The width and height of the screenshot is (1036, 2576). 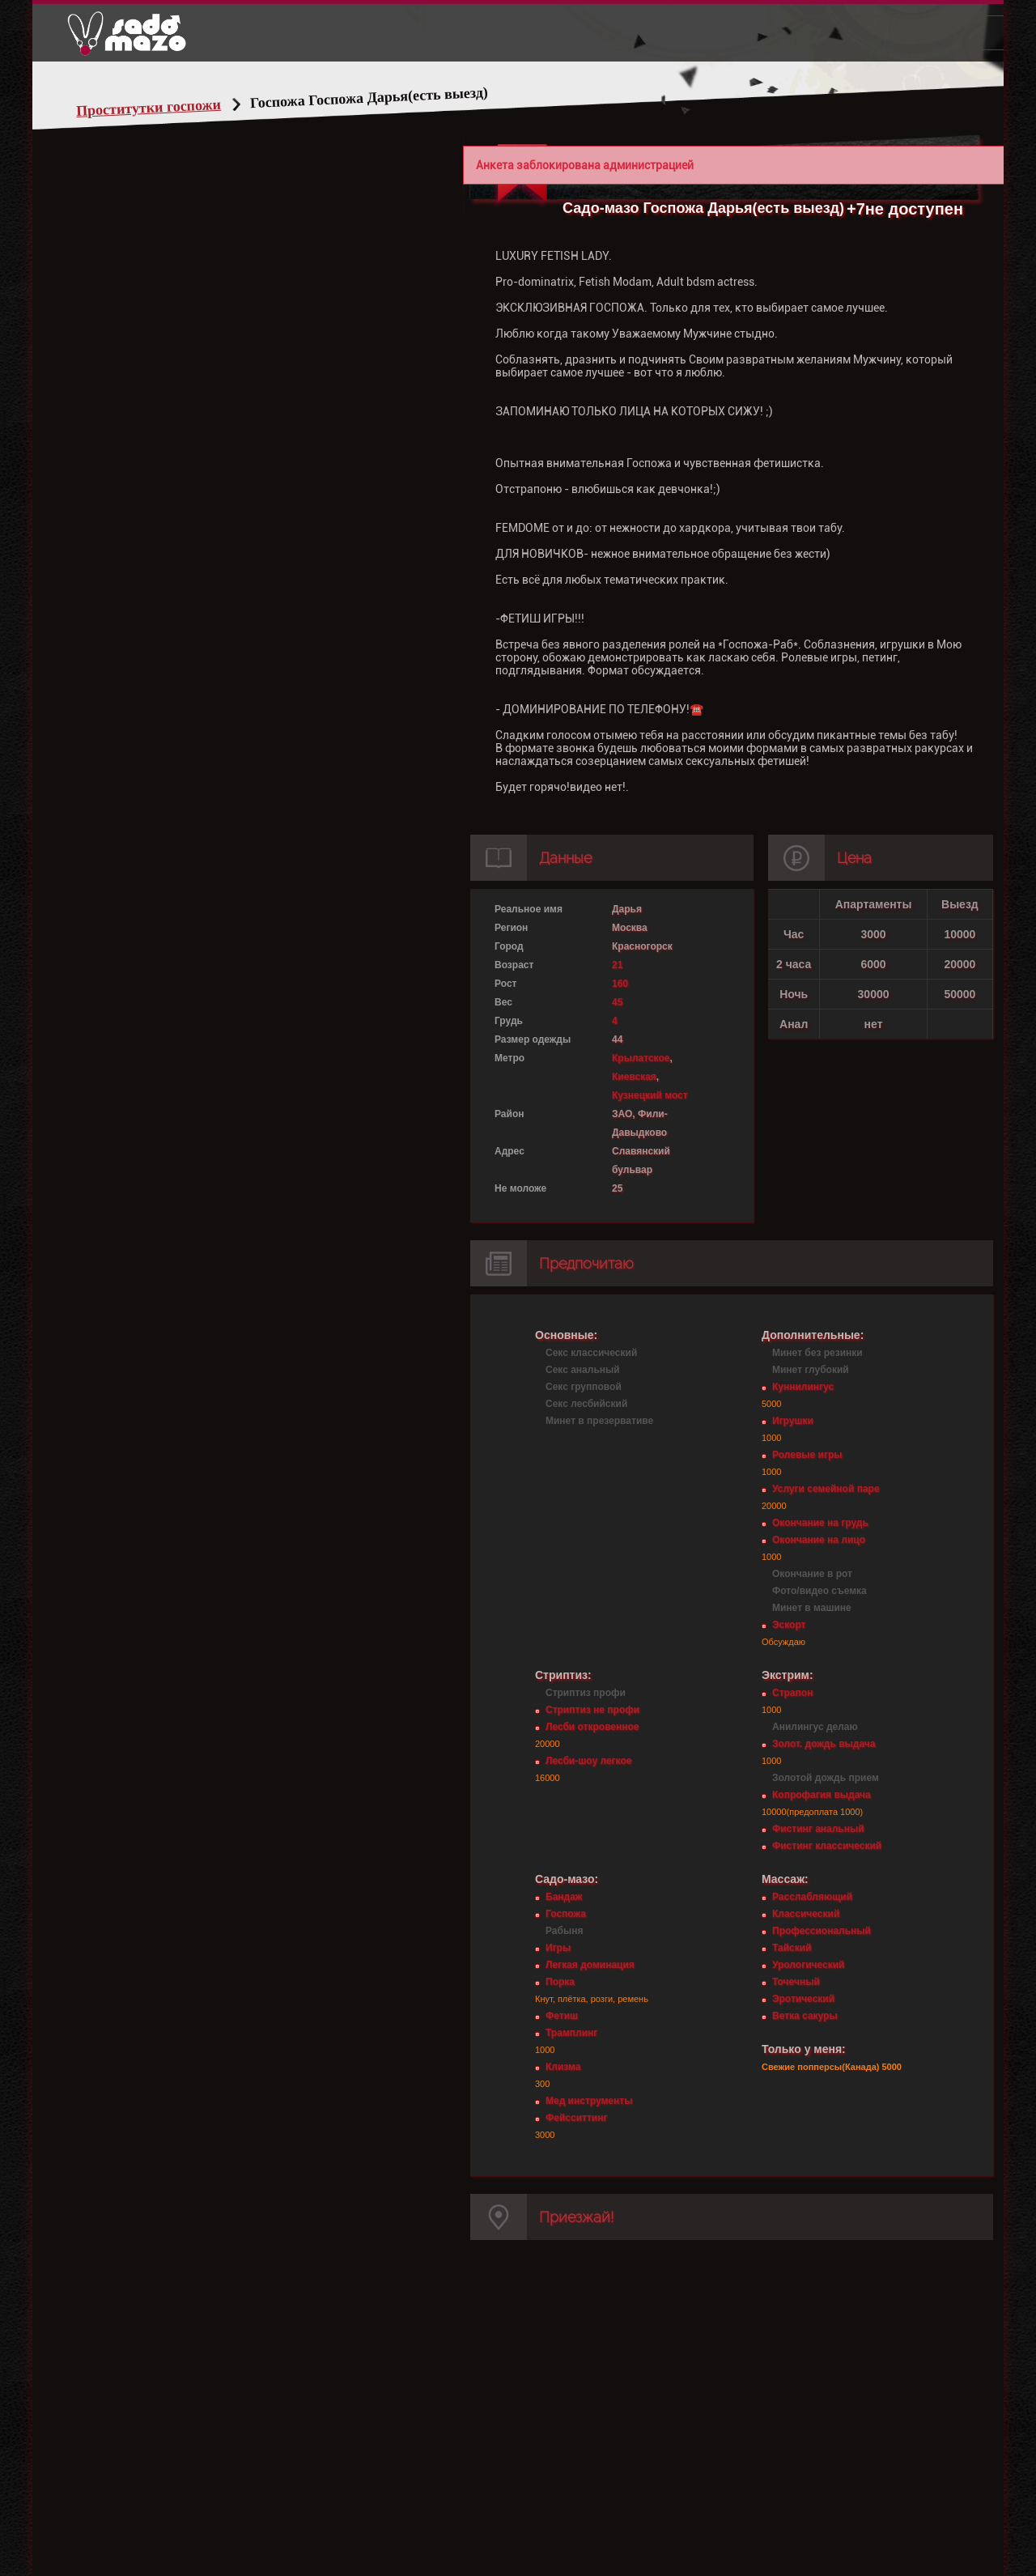 What do you see at coordinates (583, 1369) in the screenshot?
I see `Секс анальный` at bounding box center [583, 1369].